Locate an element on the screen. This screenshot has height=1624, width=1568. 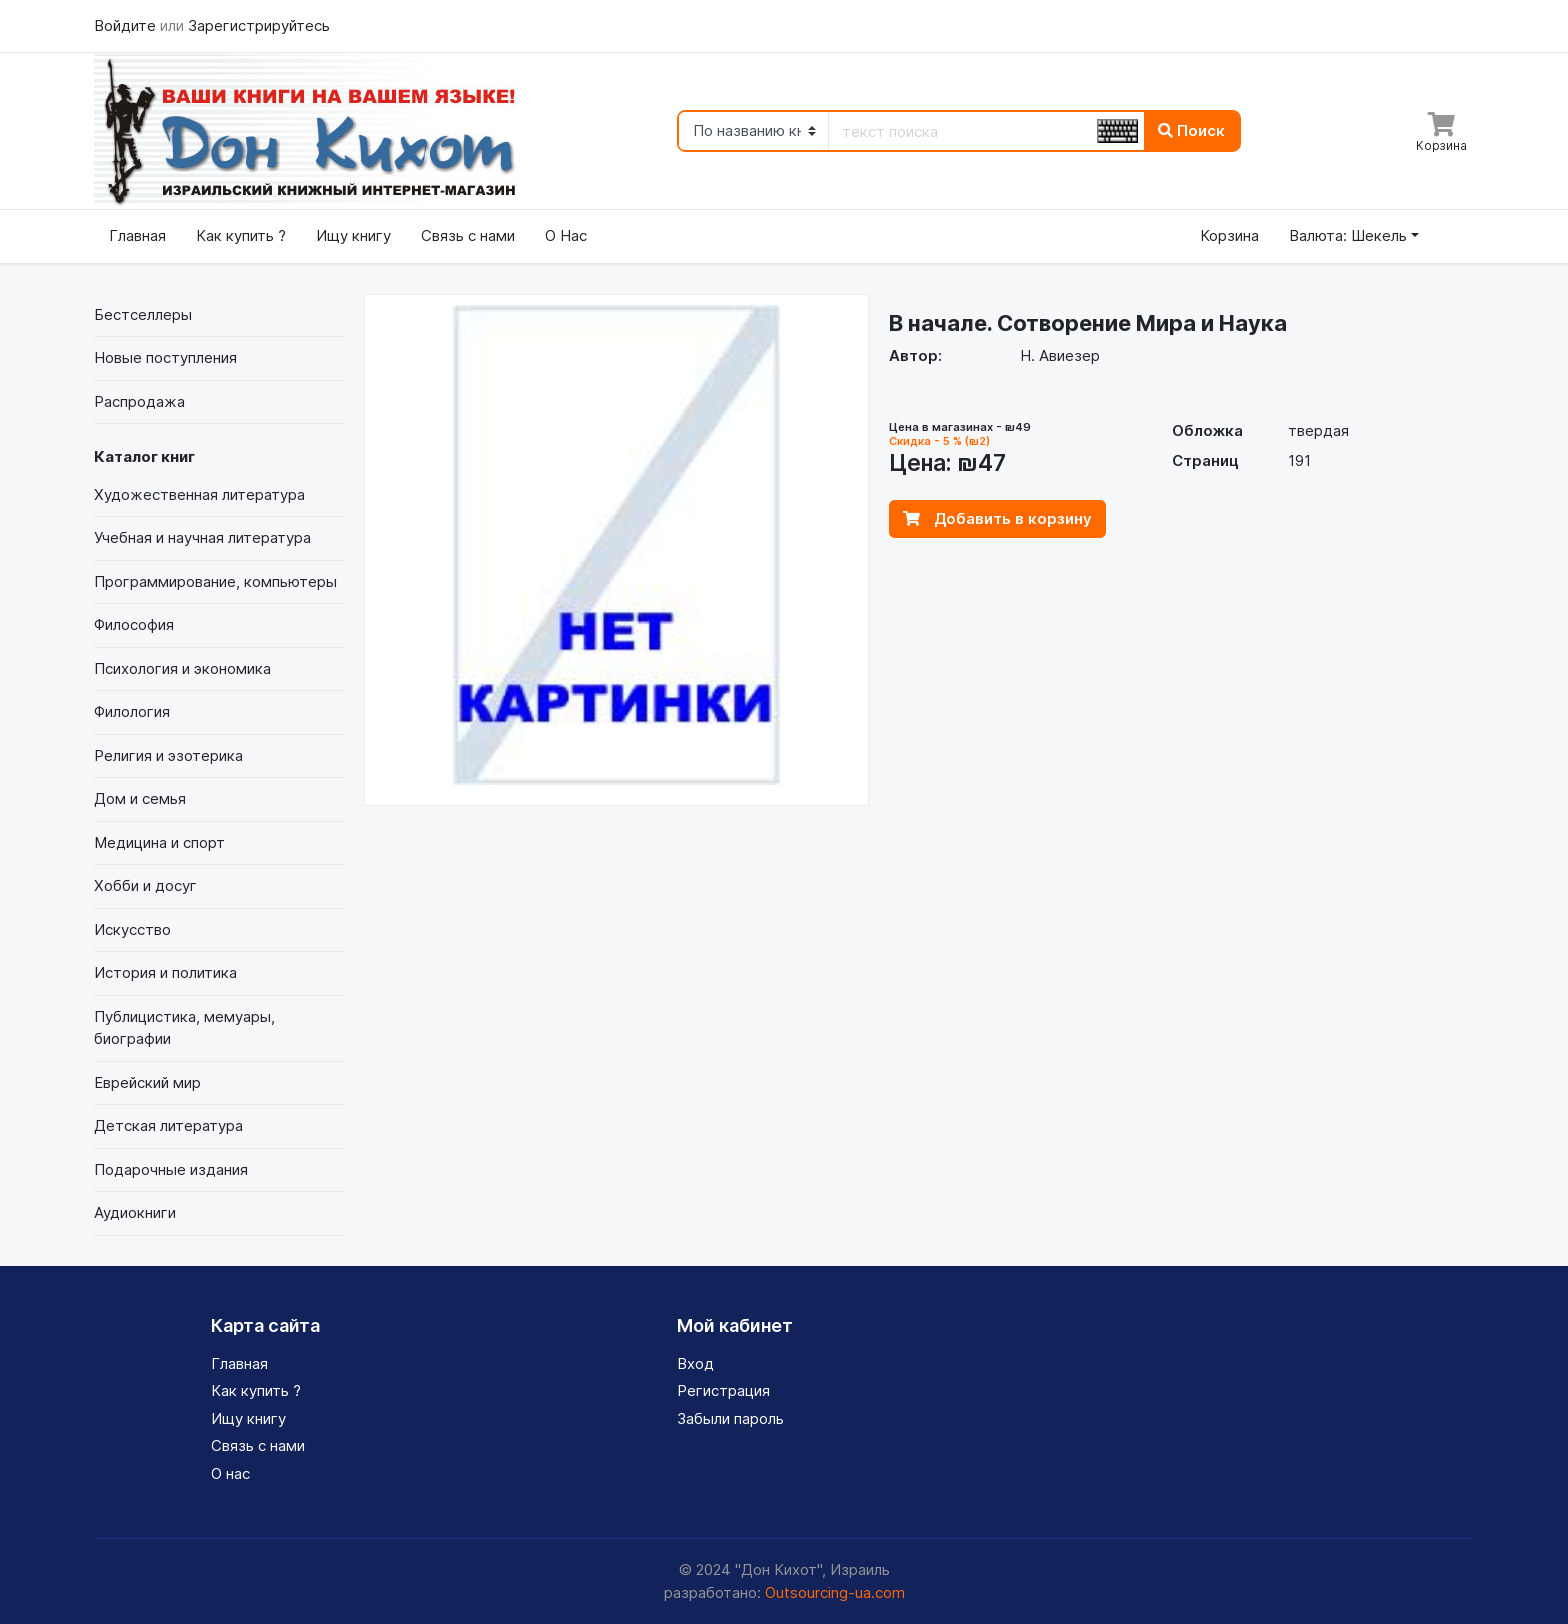
Поиск is located at coordinates (1191, 130).